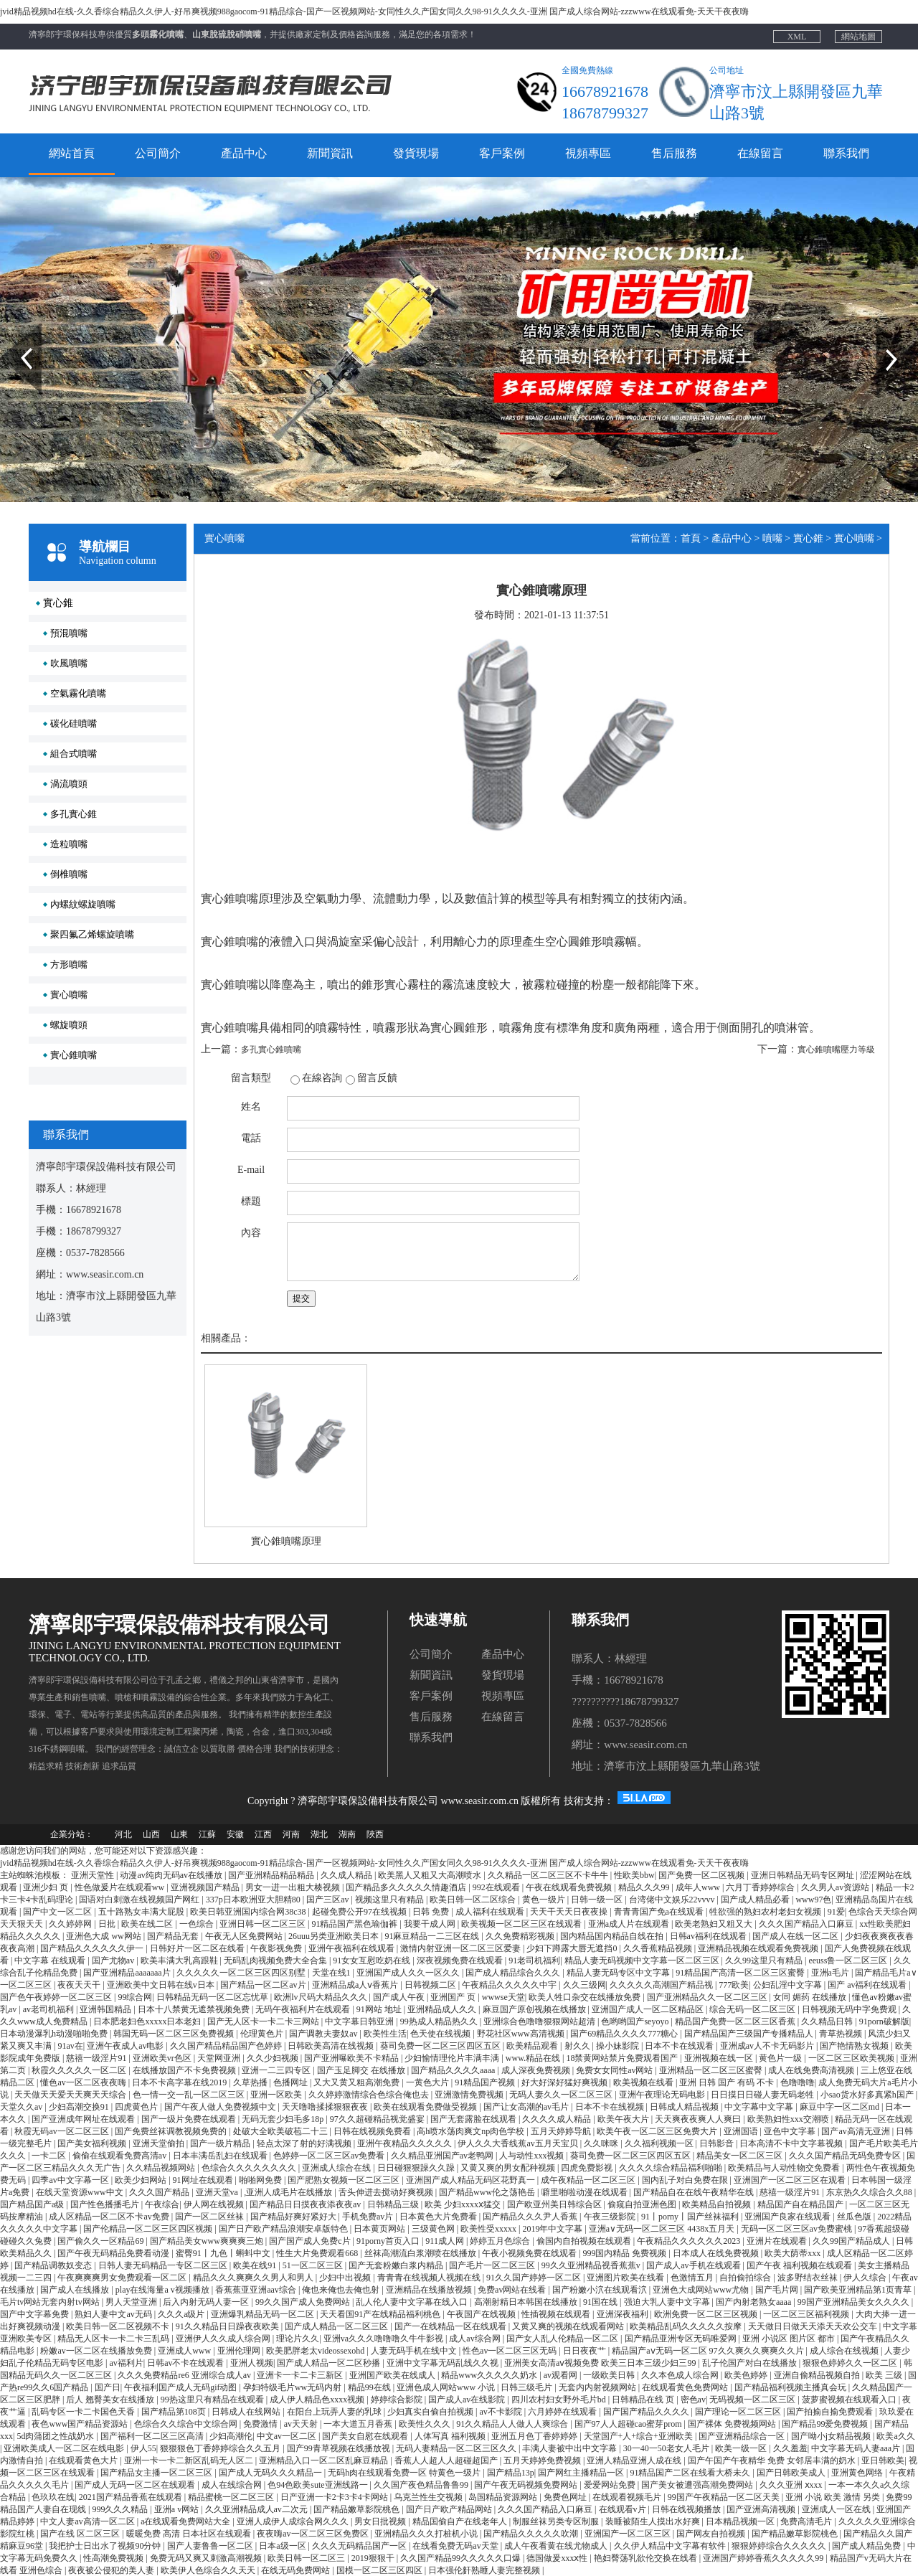 Image resolution: width=918 pixels, height=2576 pixels. Describe the element at coordinates (284, 2118) in the screenshot. I see `无码无套少妇毛多18p` at that location.